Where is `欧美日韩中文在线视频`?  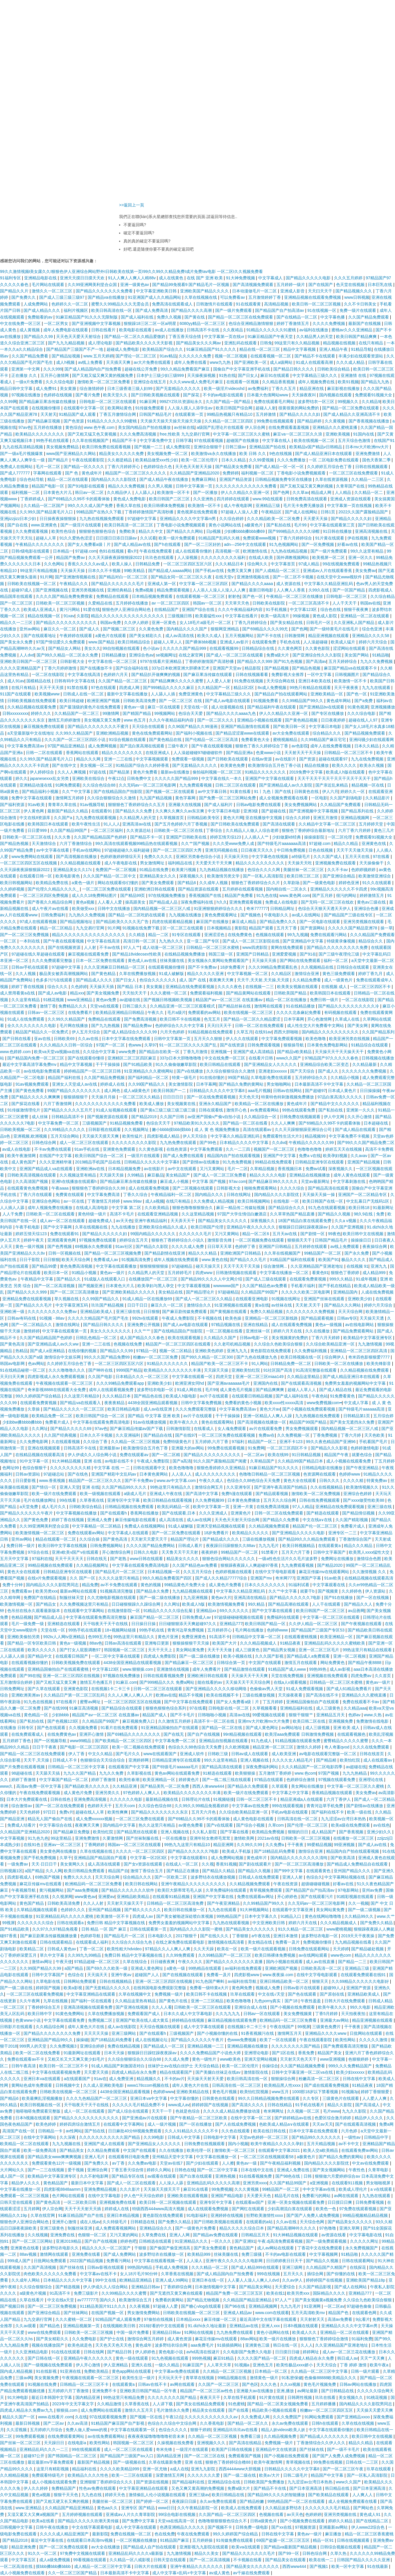
欧美日韩中文在线视频 is located at coordinates (364, 1233).